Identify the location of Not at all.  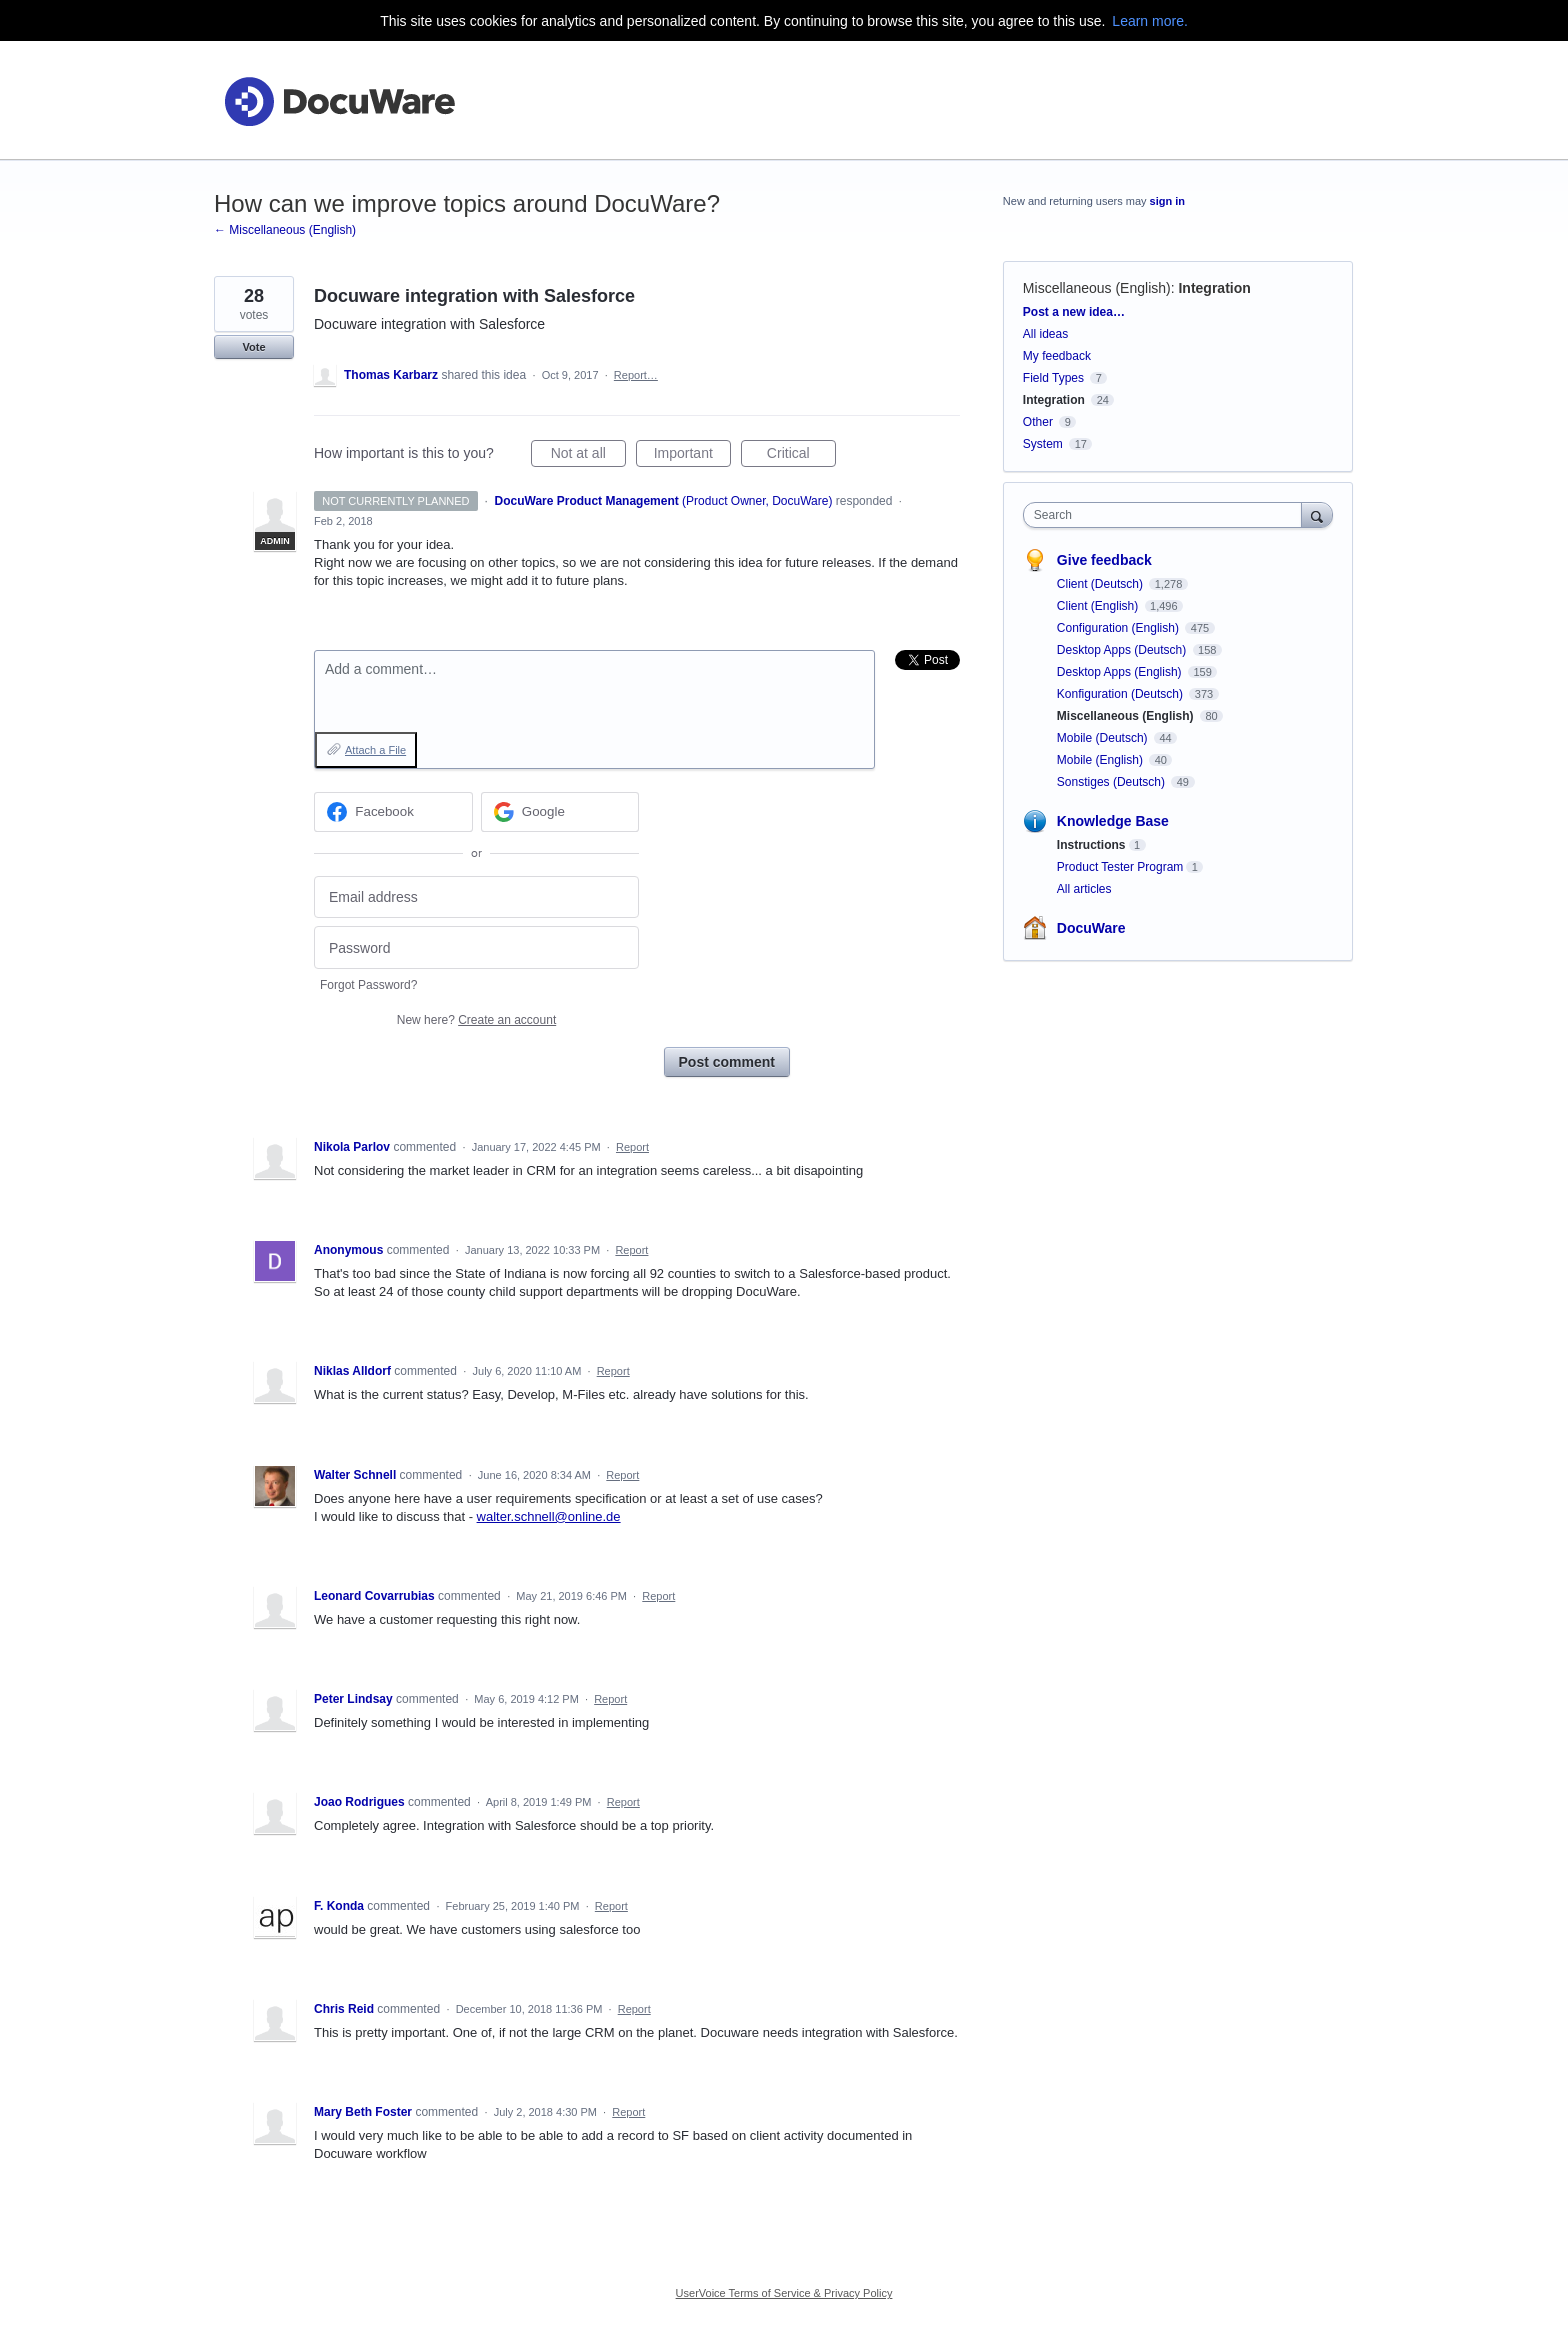
(588, 456).